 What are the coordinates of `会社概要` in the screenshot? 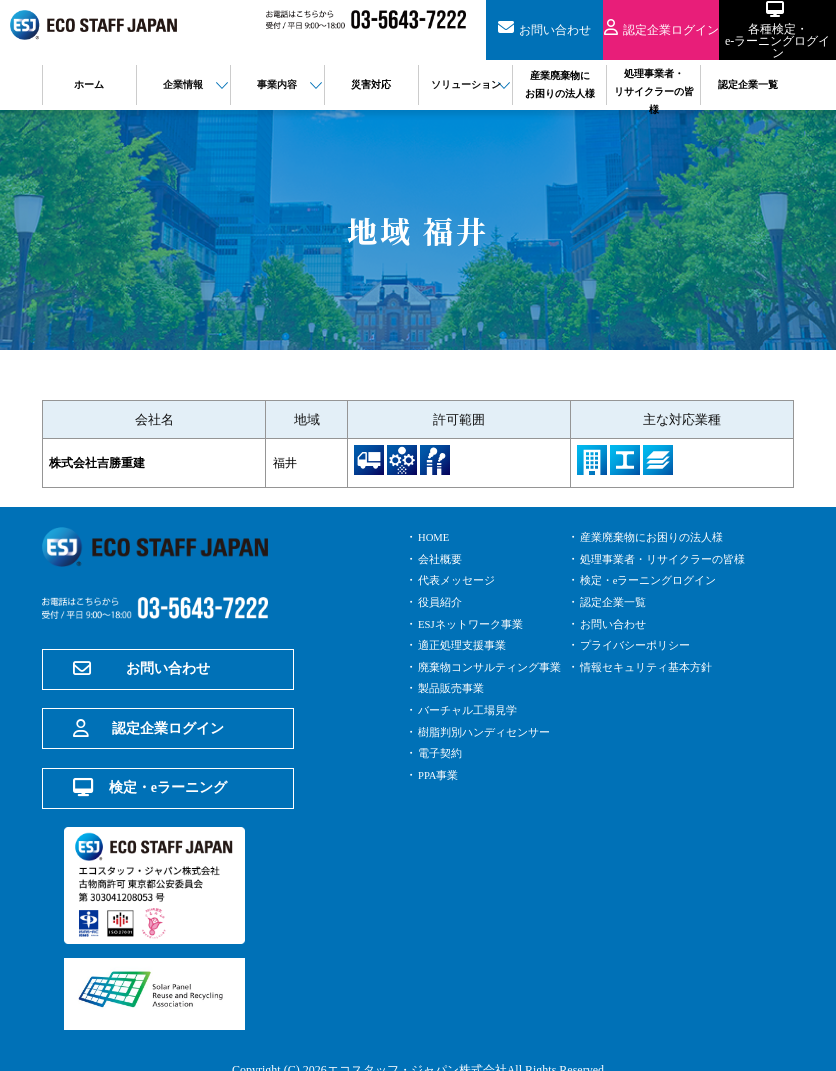 It's located at (442, 559).